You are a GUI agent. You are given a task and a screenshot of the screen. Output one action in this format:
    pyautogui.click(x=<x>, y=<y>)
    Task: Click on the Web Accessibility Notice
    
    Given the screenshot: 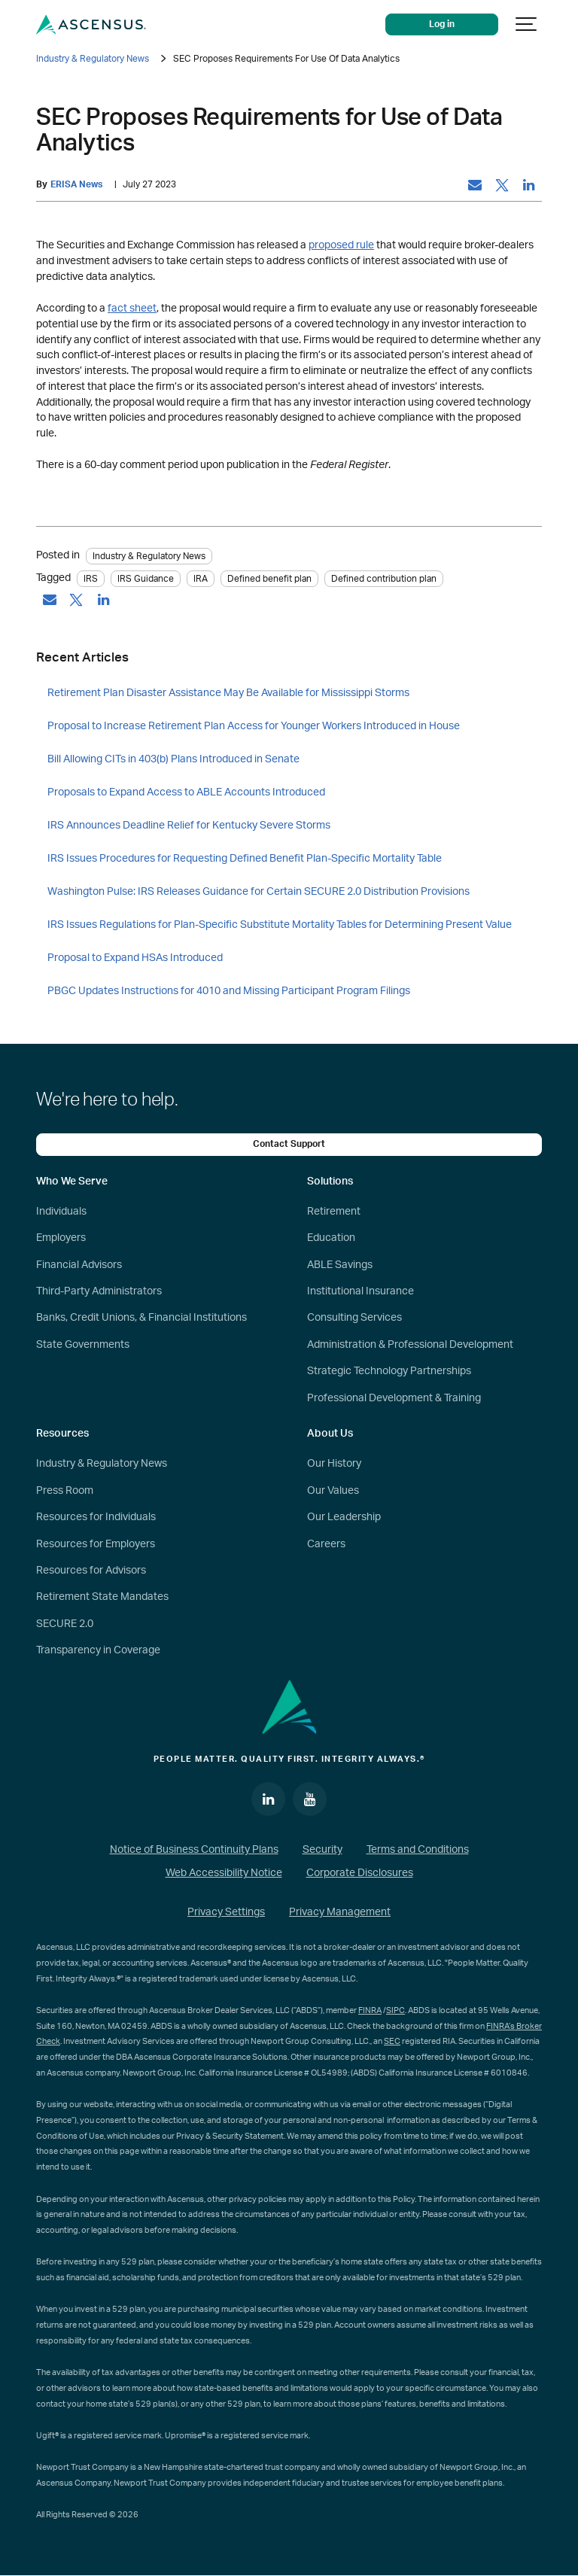 What is the action you would take?
    pyautogui.click(x=224, y=1873)
    